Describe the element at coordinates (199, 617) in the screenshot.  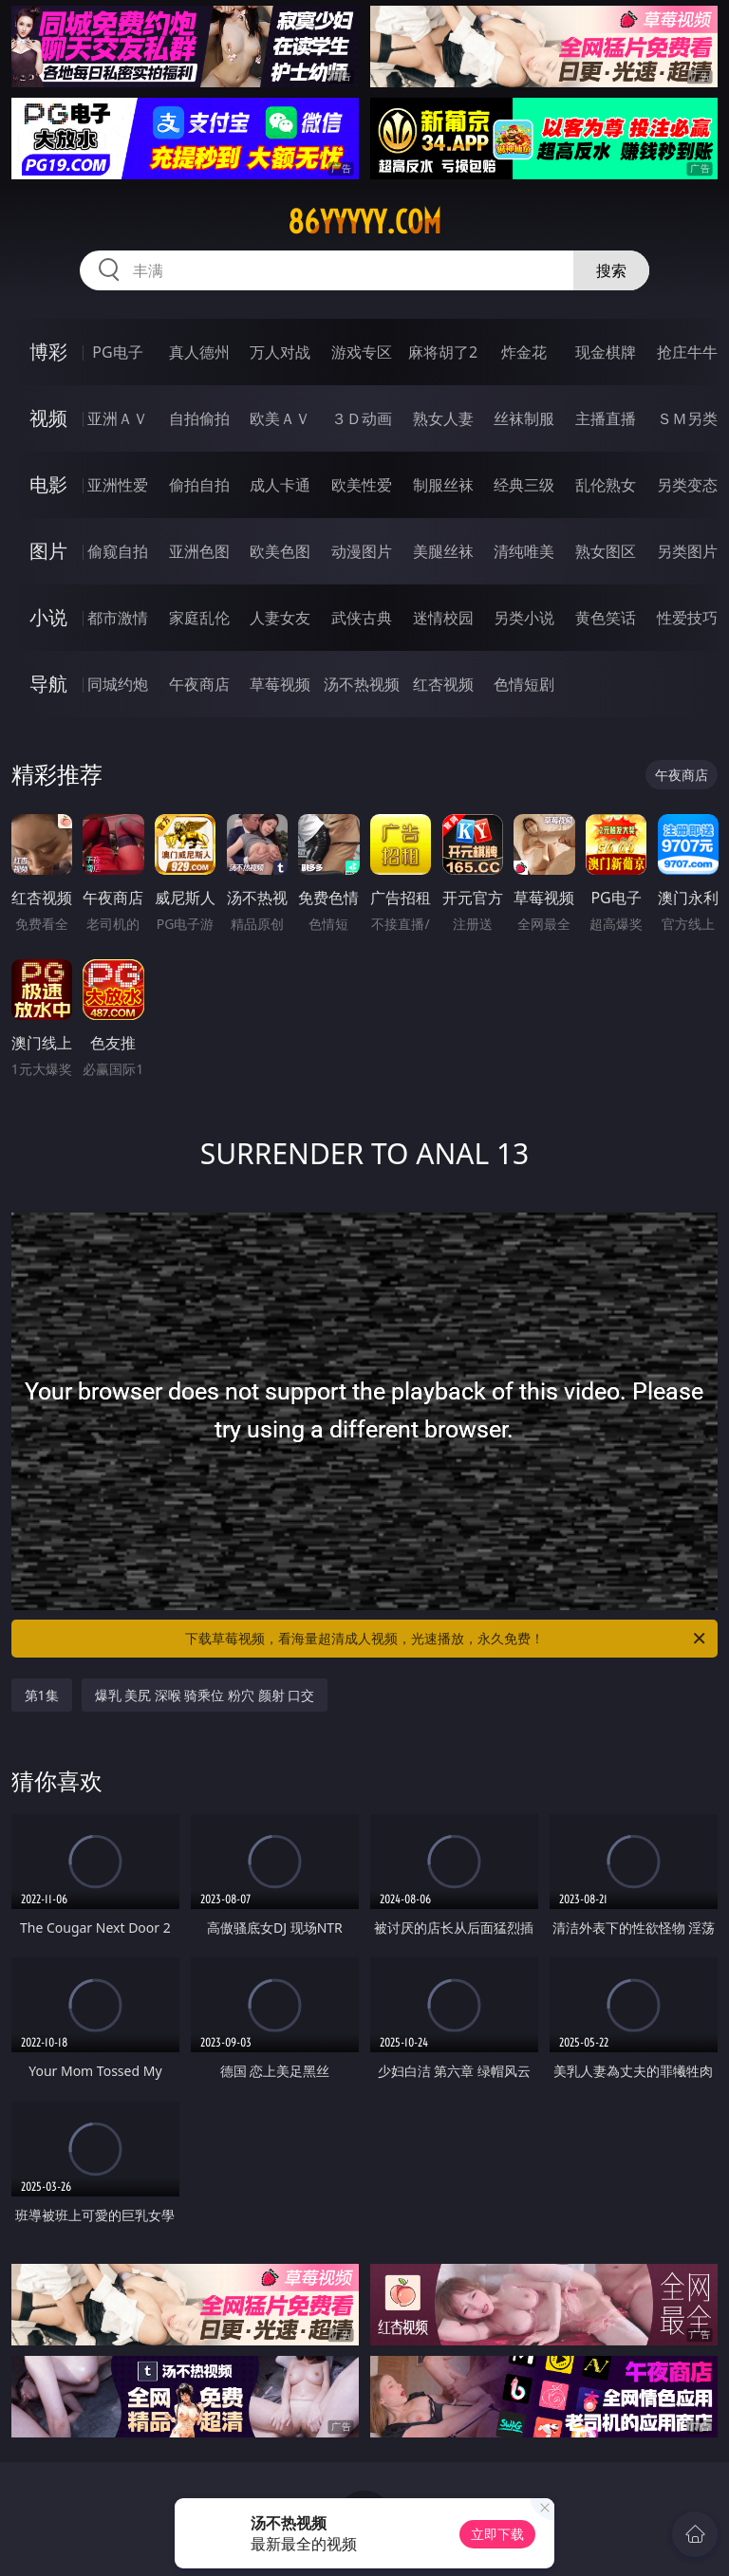
I see `家庭乱伦` at that location.